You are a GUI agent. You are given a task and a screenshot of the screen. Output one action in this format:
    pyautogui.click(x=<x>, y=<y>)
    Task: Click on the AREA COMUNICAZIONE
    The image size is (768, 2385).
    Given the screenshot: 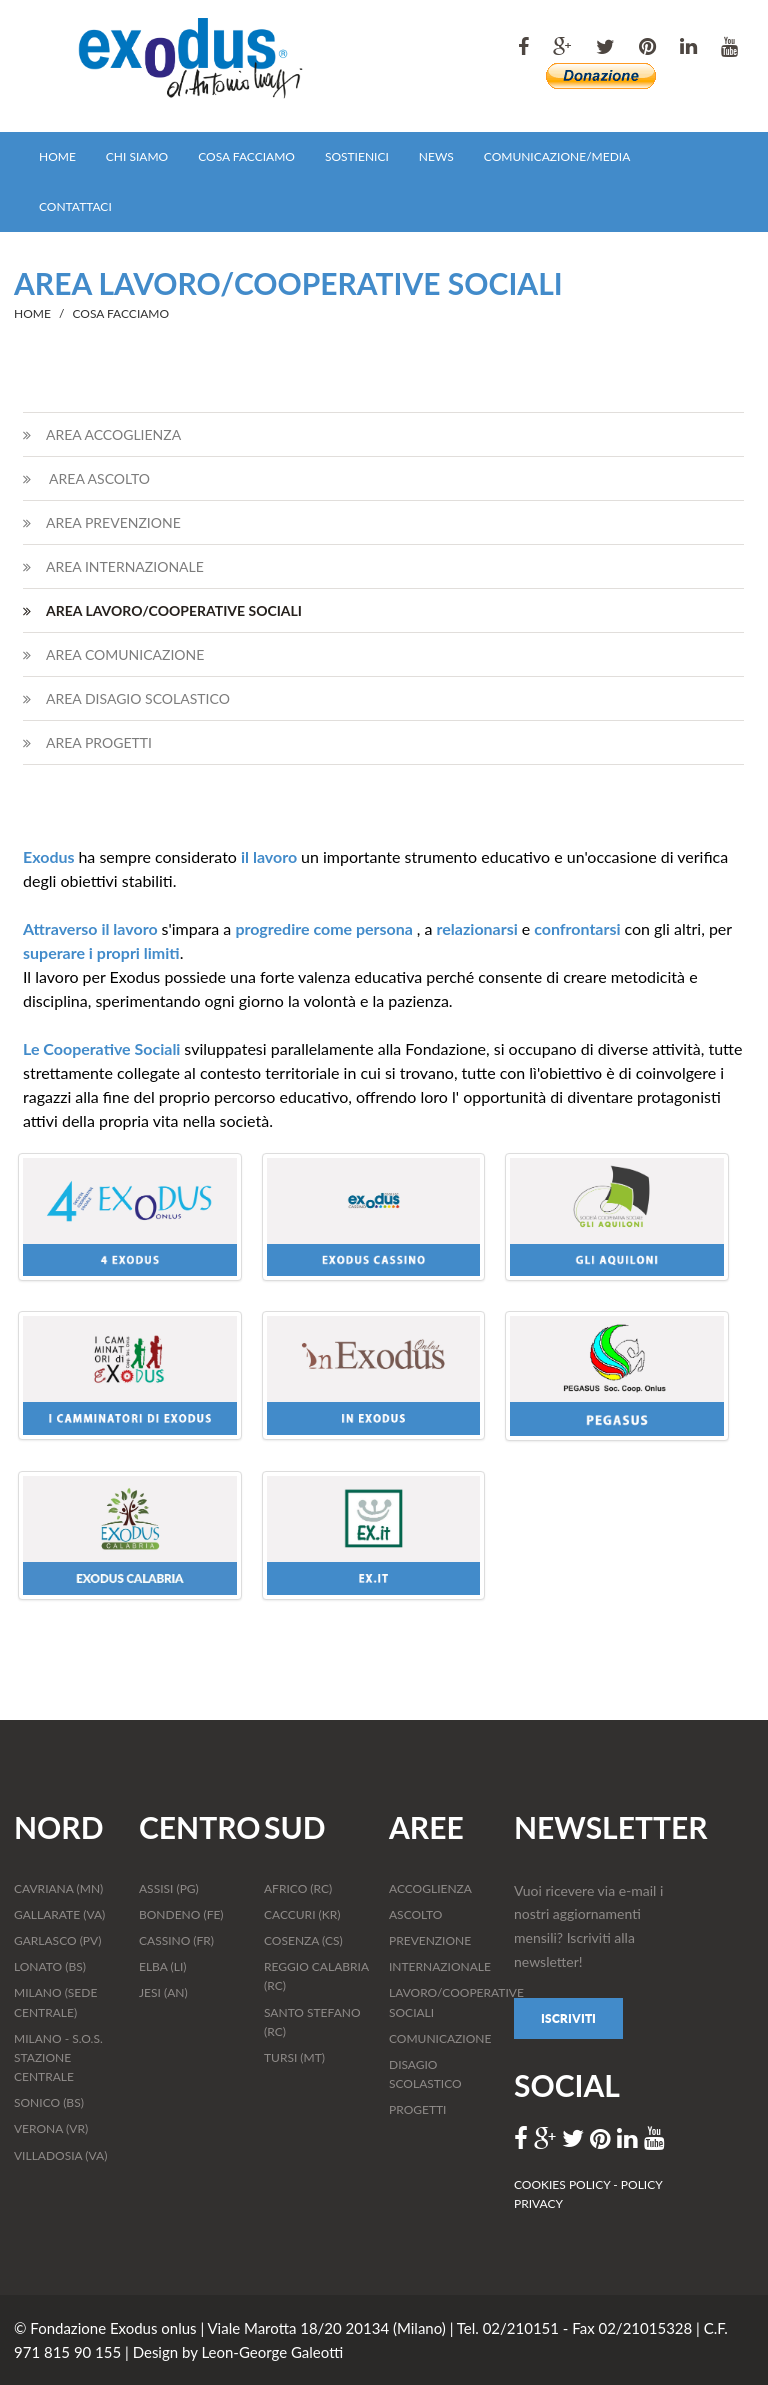 What is the action you would take?
    pyautogui.click(x=113, y=654)
    